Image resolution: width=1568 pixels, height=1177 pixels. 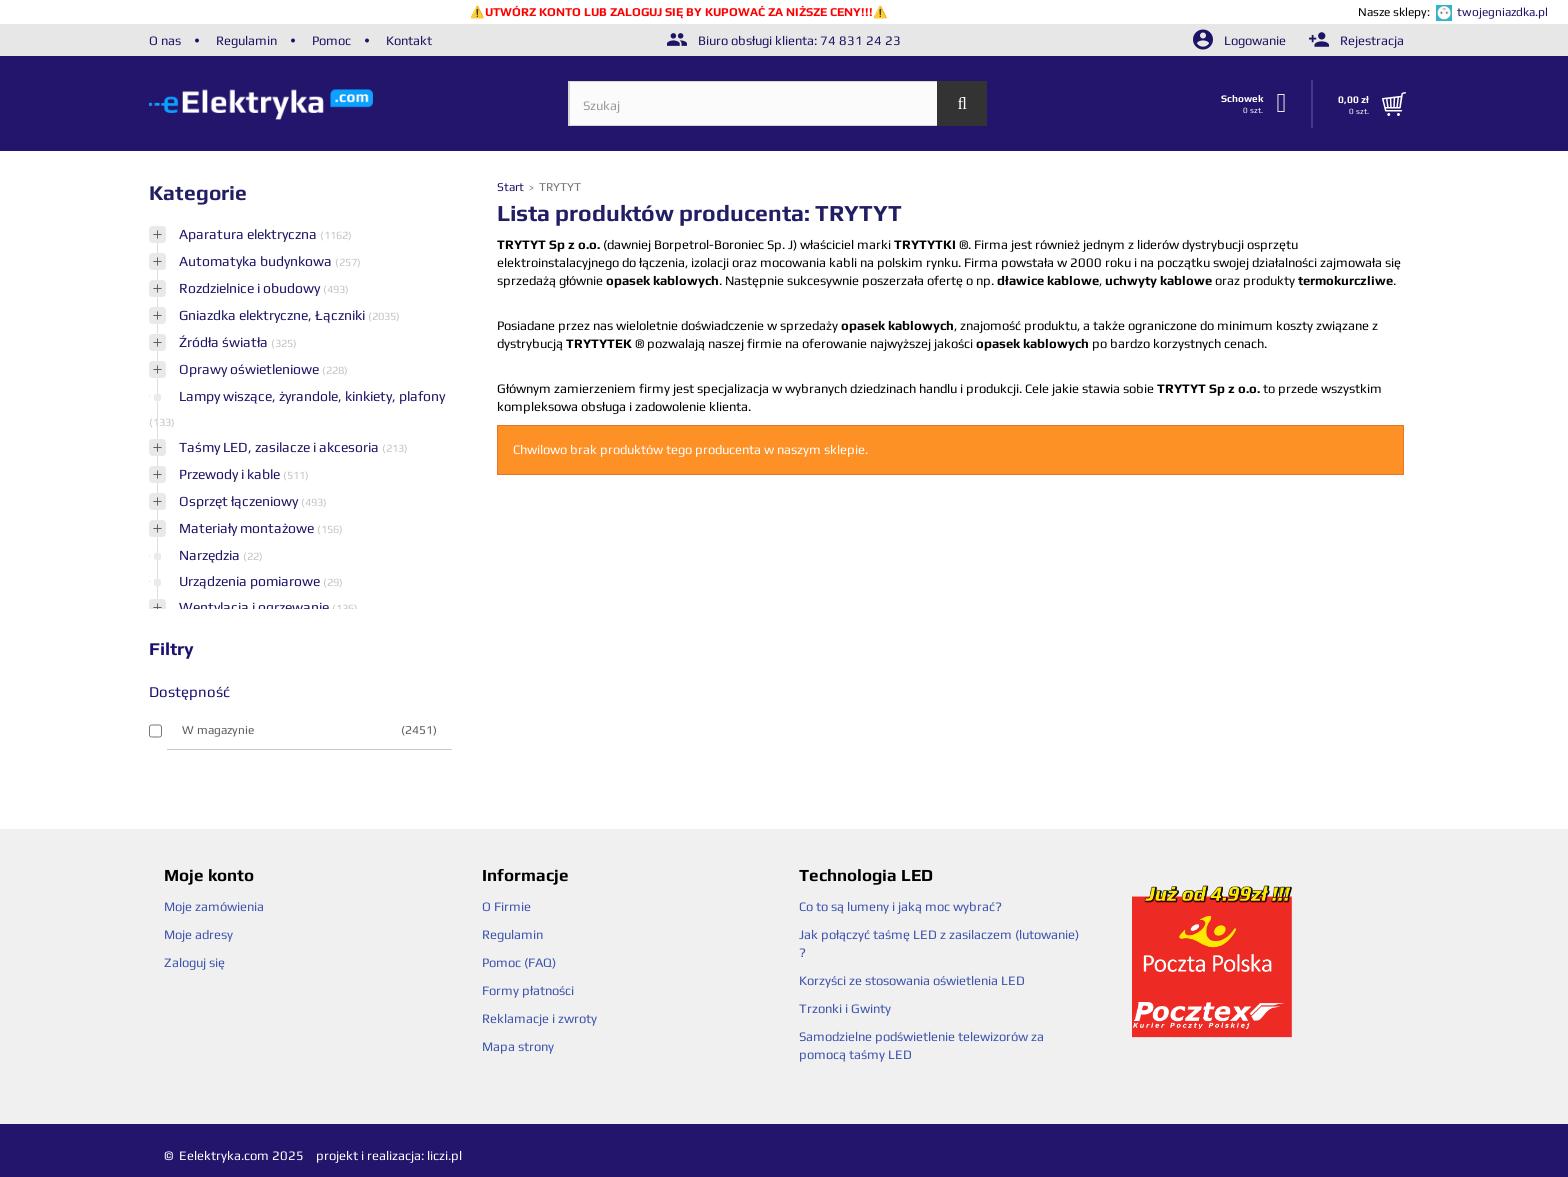 What do you see at coordinates (528, 990) in the screenshot?
I see `Formy płatności` at bounding box center [528, 990].